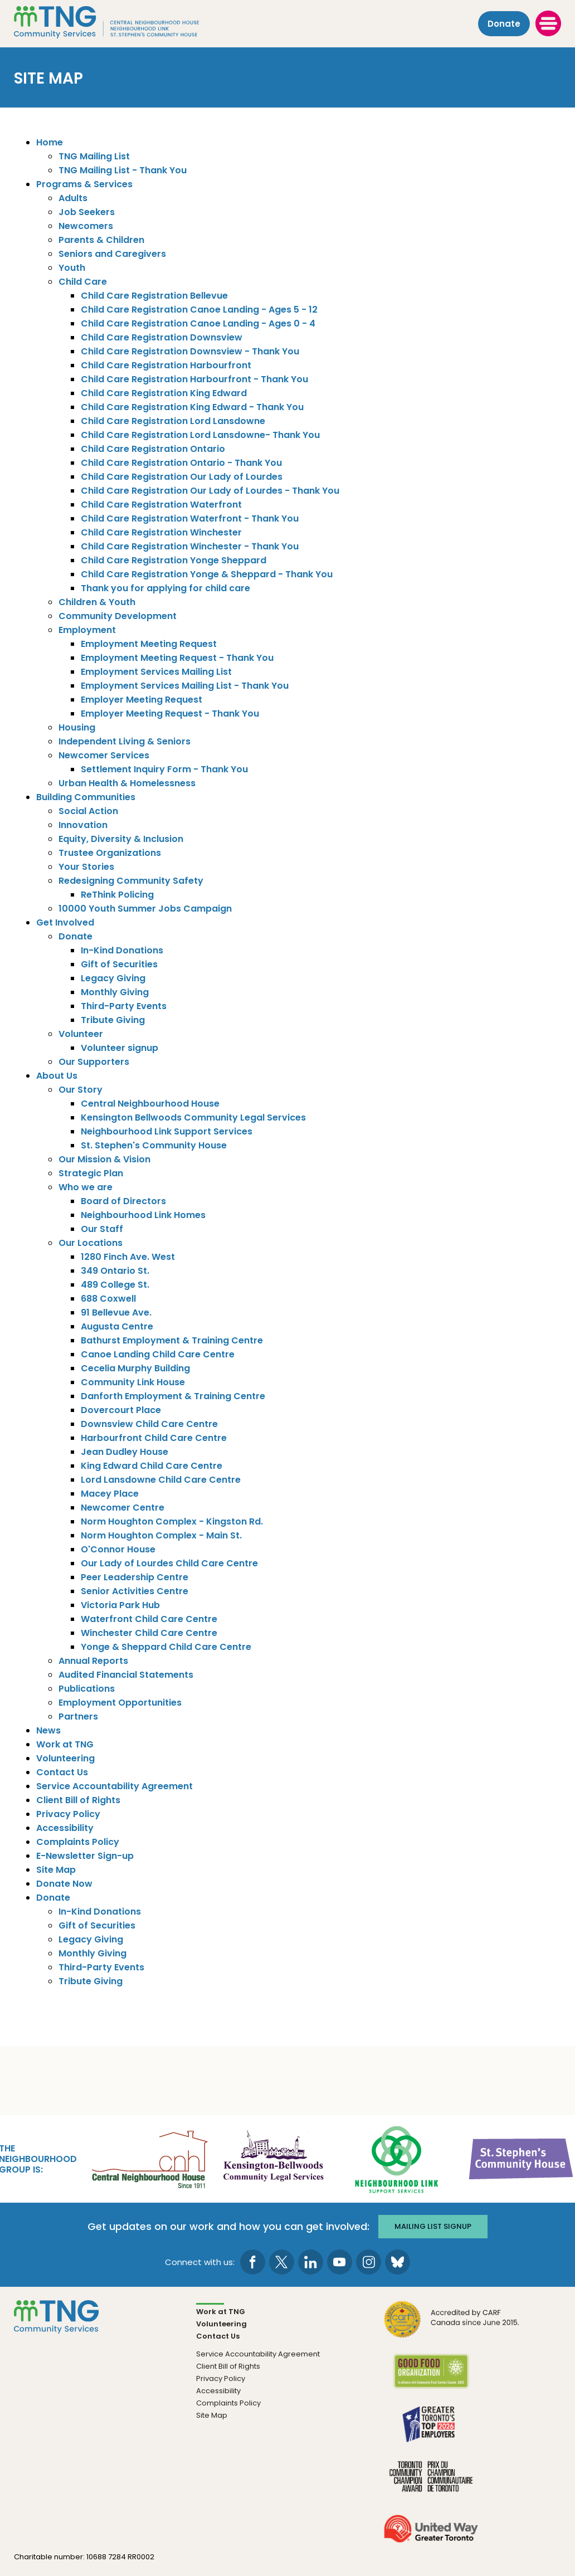  What do you see at coordinates (154, 1437) in the screenshot?
I see `Harbourfront Child Care Centre` at bounding box center [154, 1437].